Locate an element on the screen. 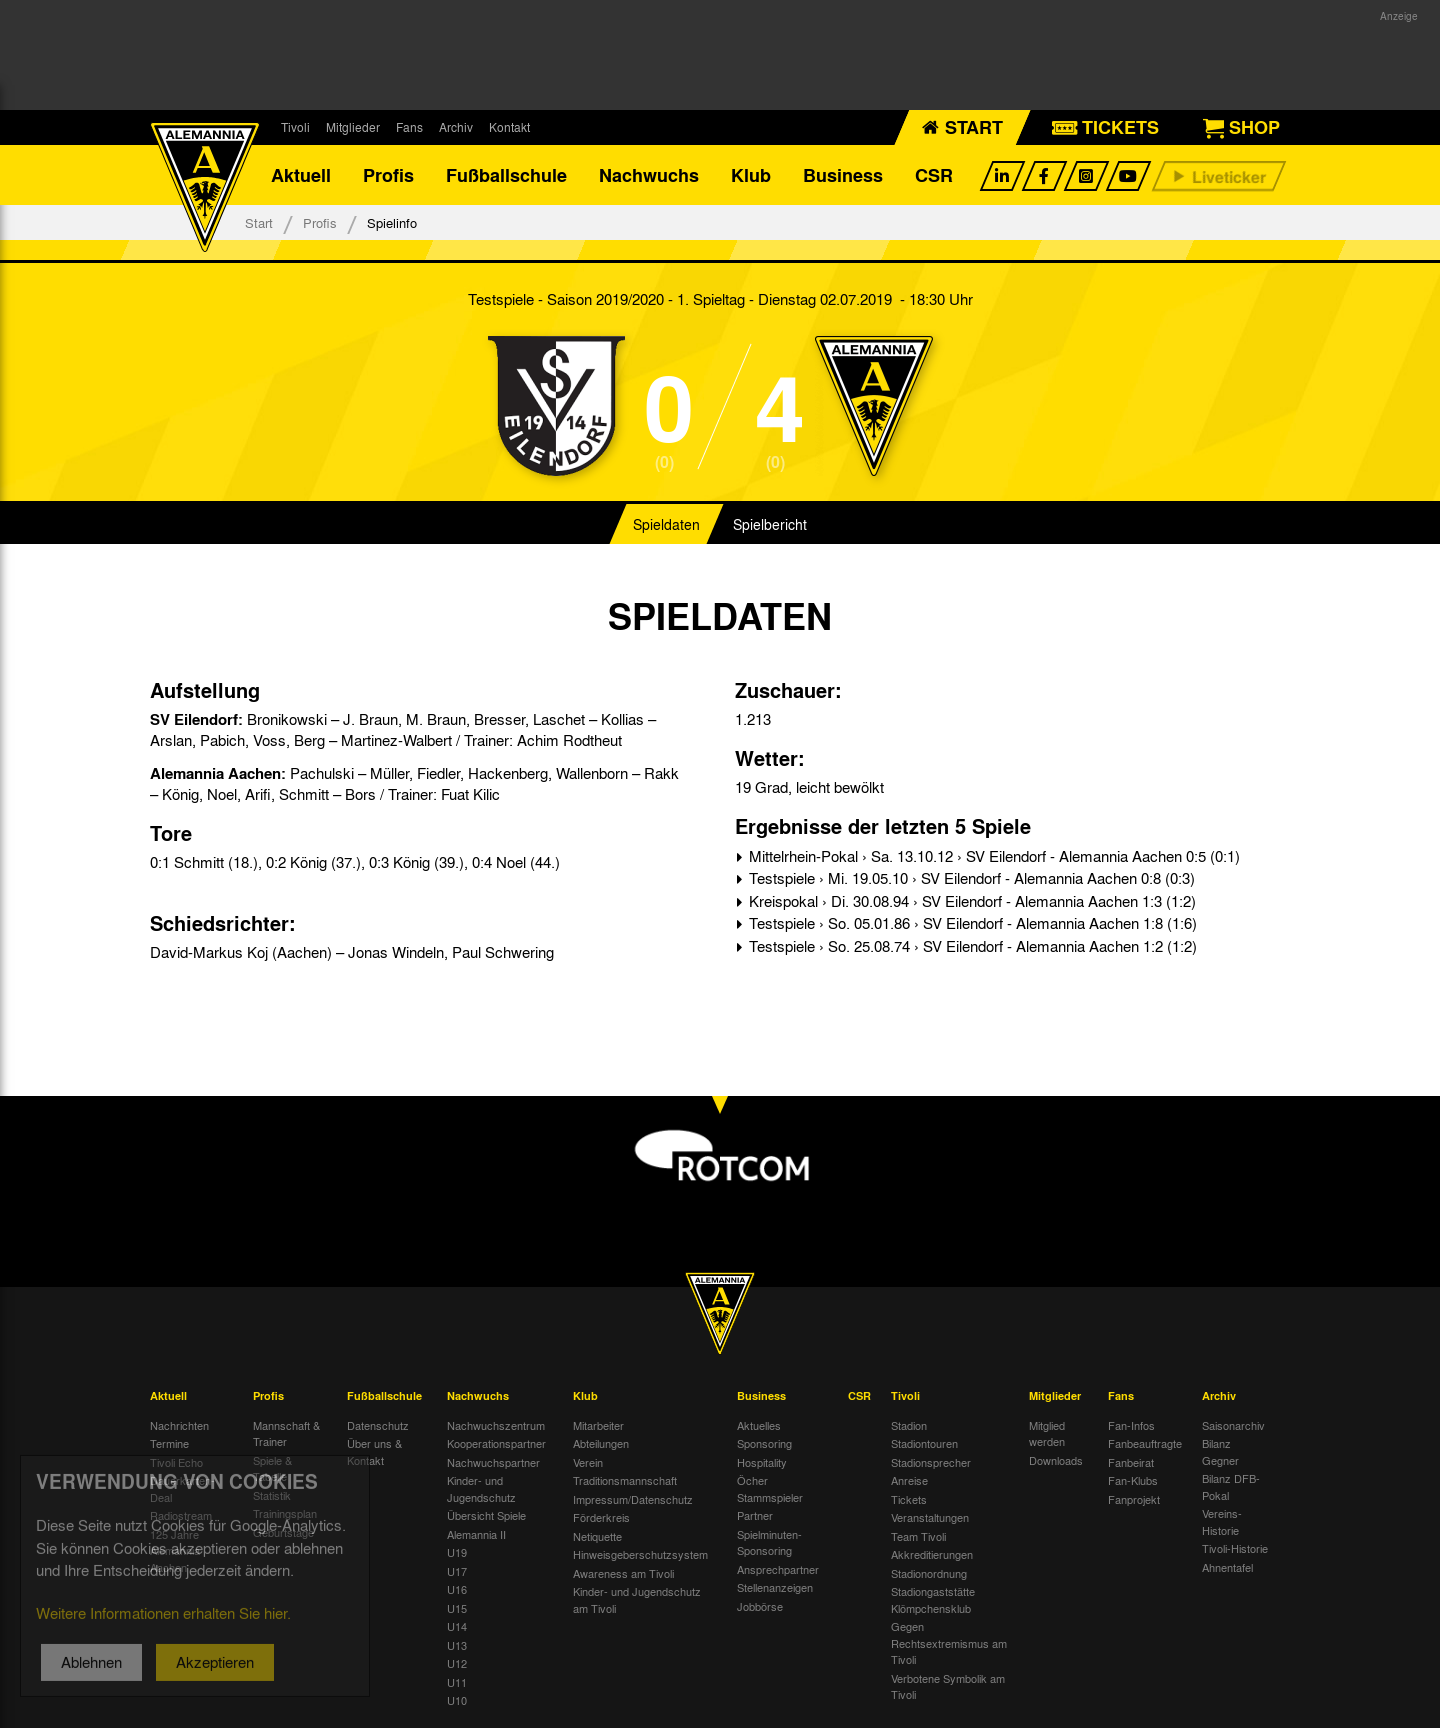  Fanbeauftragte is located at coordinates (1145, 1443).